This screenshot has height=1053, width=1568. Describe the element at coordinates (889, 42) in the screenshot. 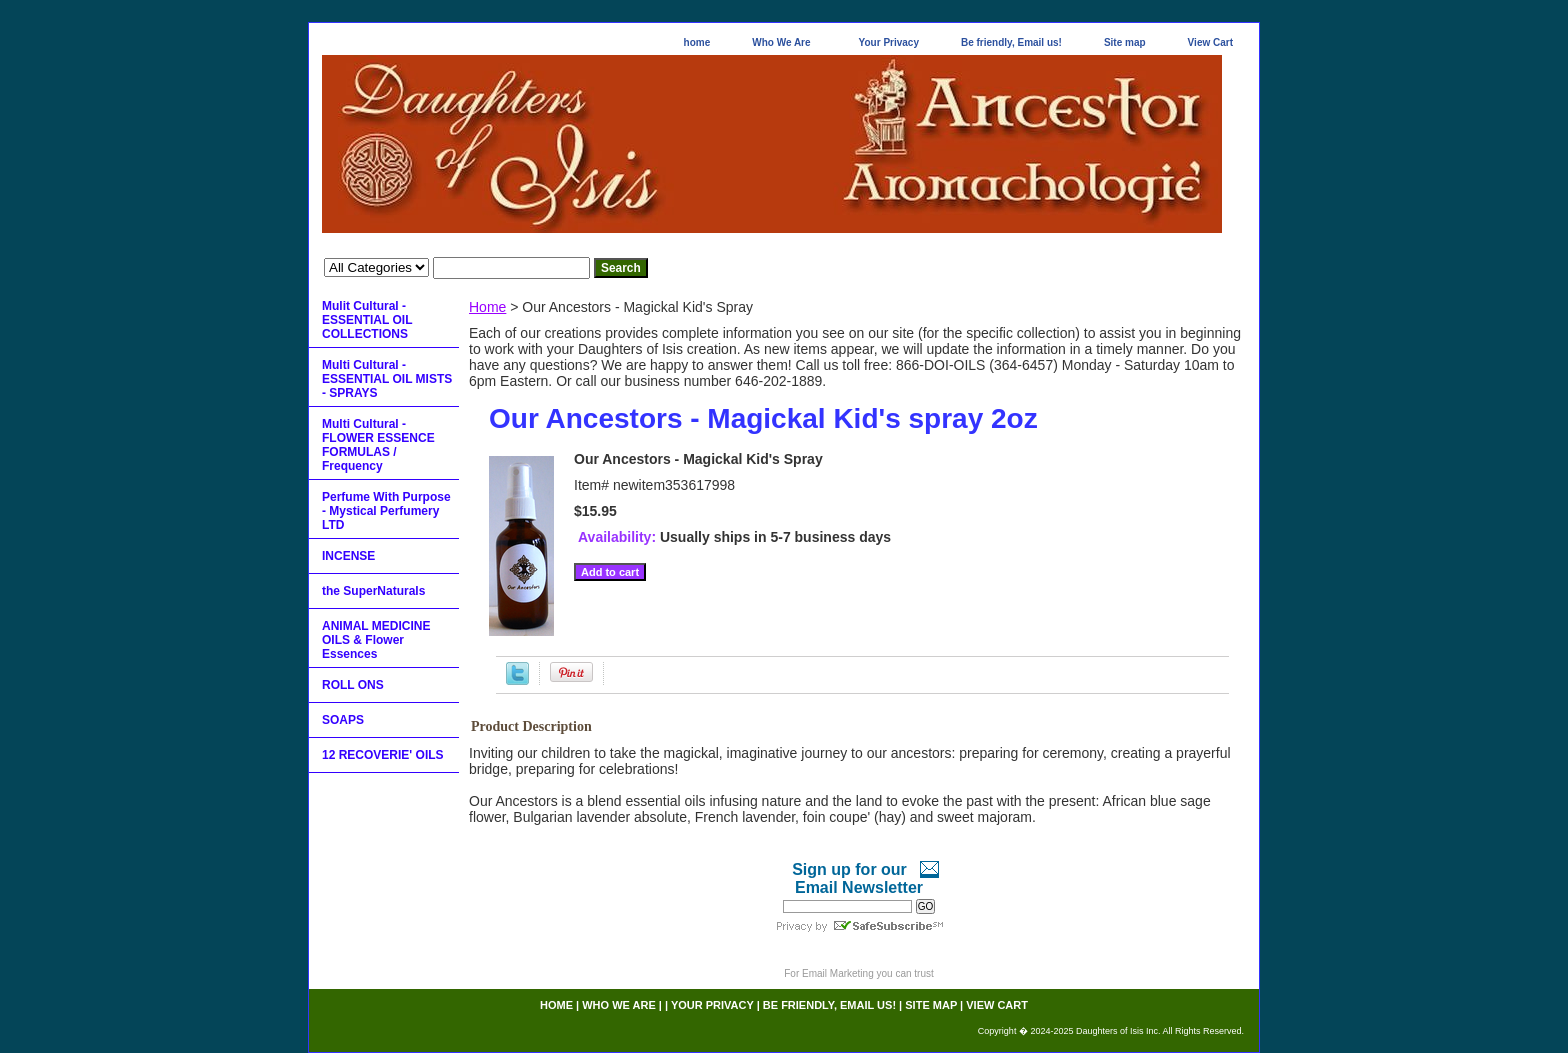

I see `Your Privacy` at that location.